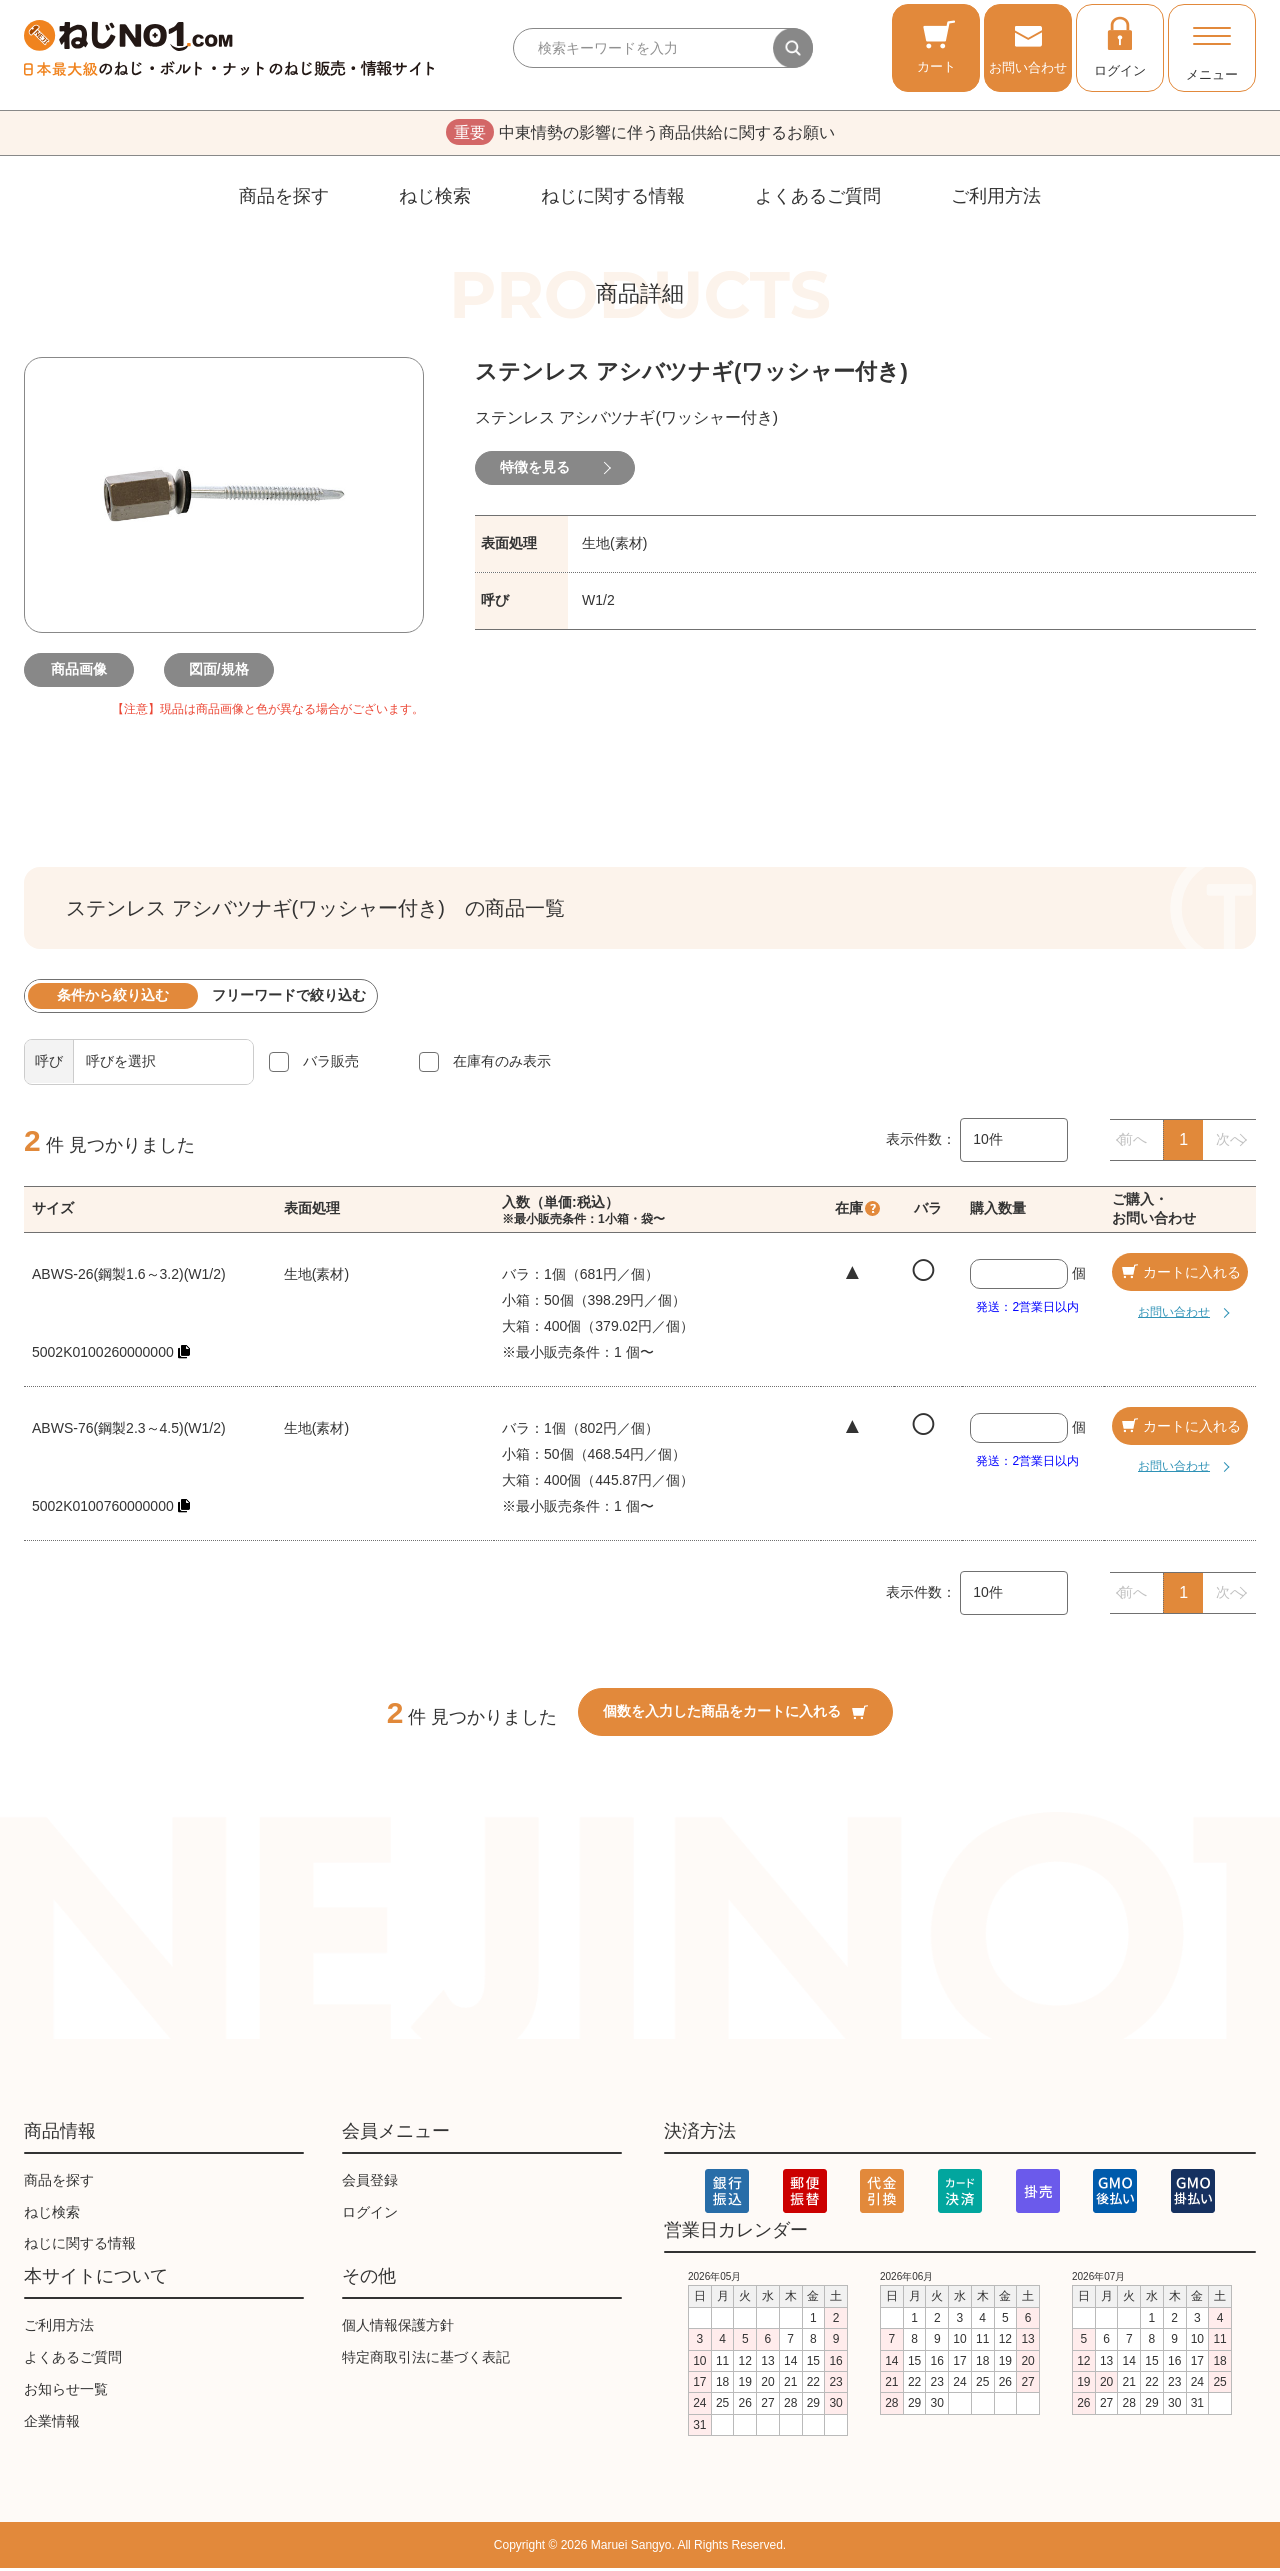  What do you see at coordinates (284, 199) in the screenshot?
I see `商品を探す` at bounding box center [284, 199].